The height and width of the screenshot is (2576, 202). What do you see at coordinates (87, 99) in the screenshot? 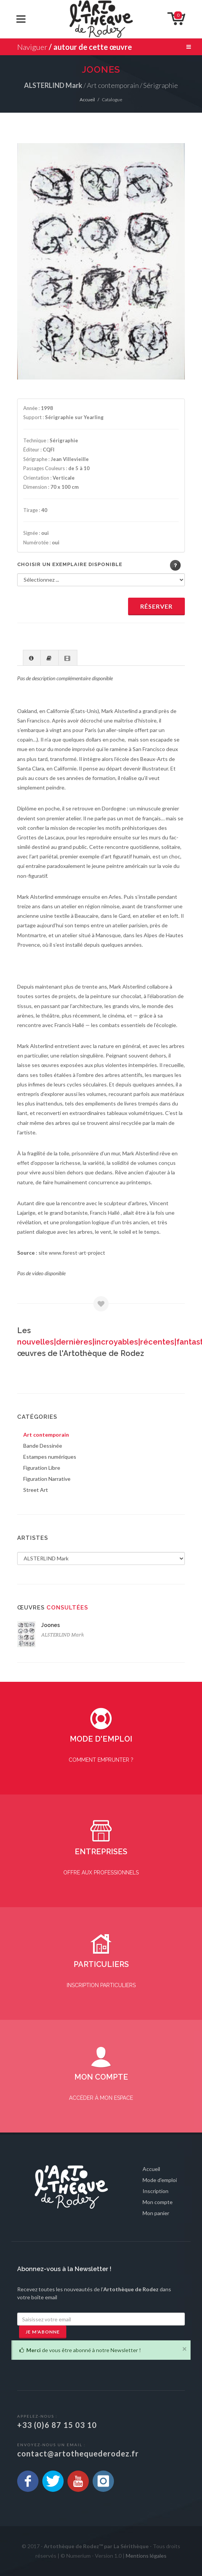
I see `Accueil` at bounding box center [87, 99].